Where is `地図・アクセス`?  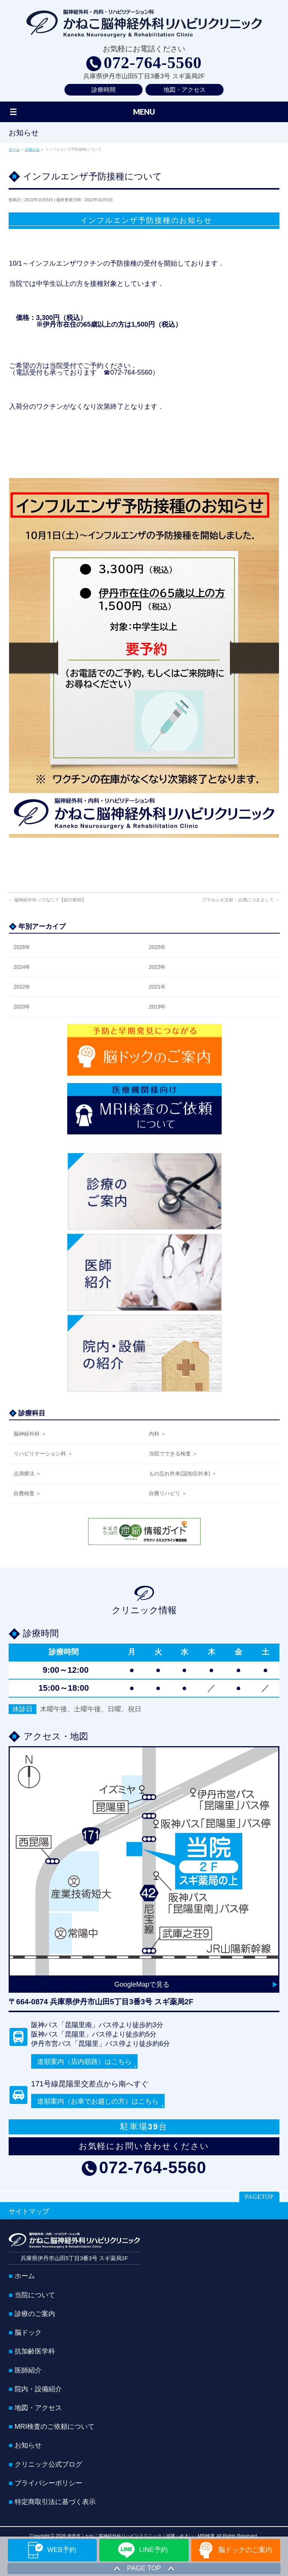 地図・アクセス is located at coordinates (185, 90).